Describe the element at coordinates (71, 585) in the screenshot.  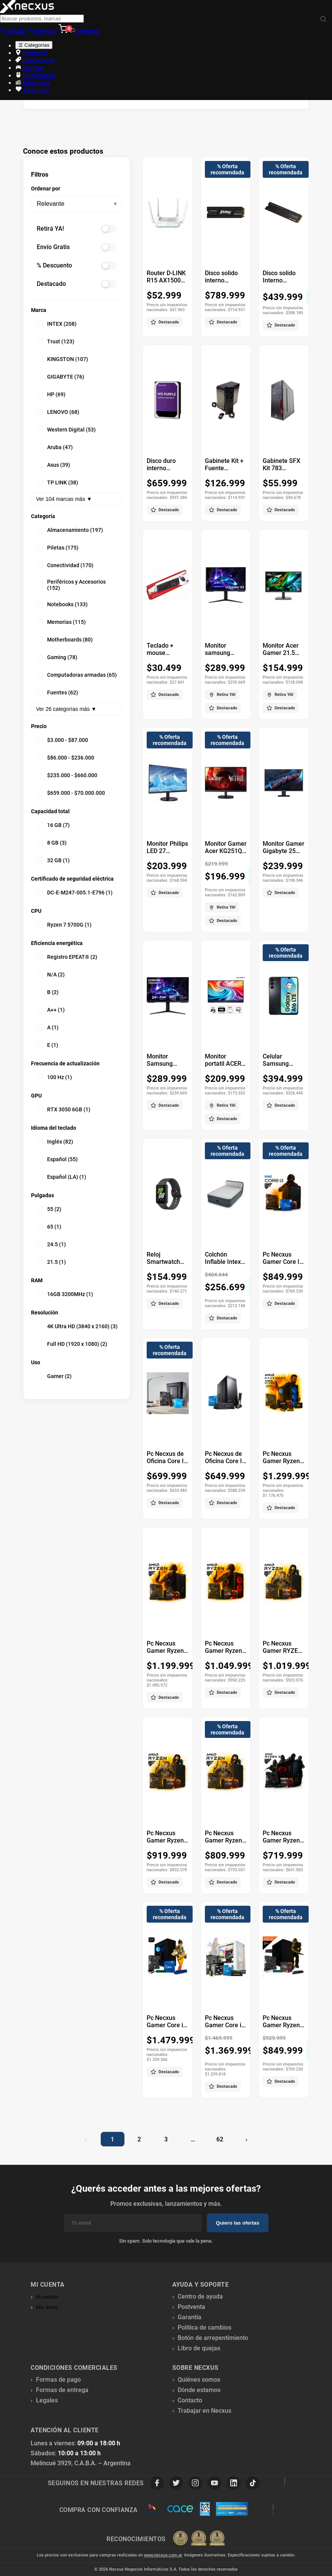
I see `Periféricos y Accesorios (152)` at that location.